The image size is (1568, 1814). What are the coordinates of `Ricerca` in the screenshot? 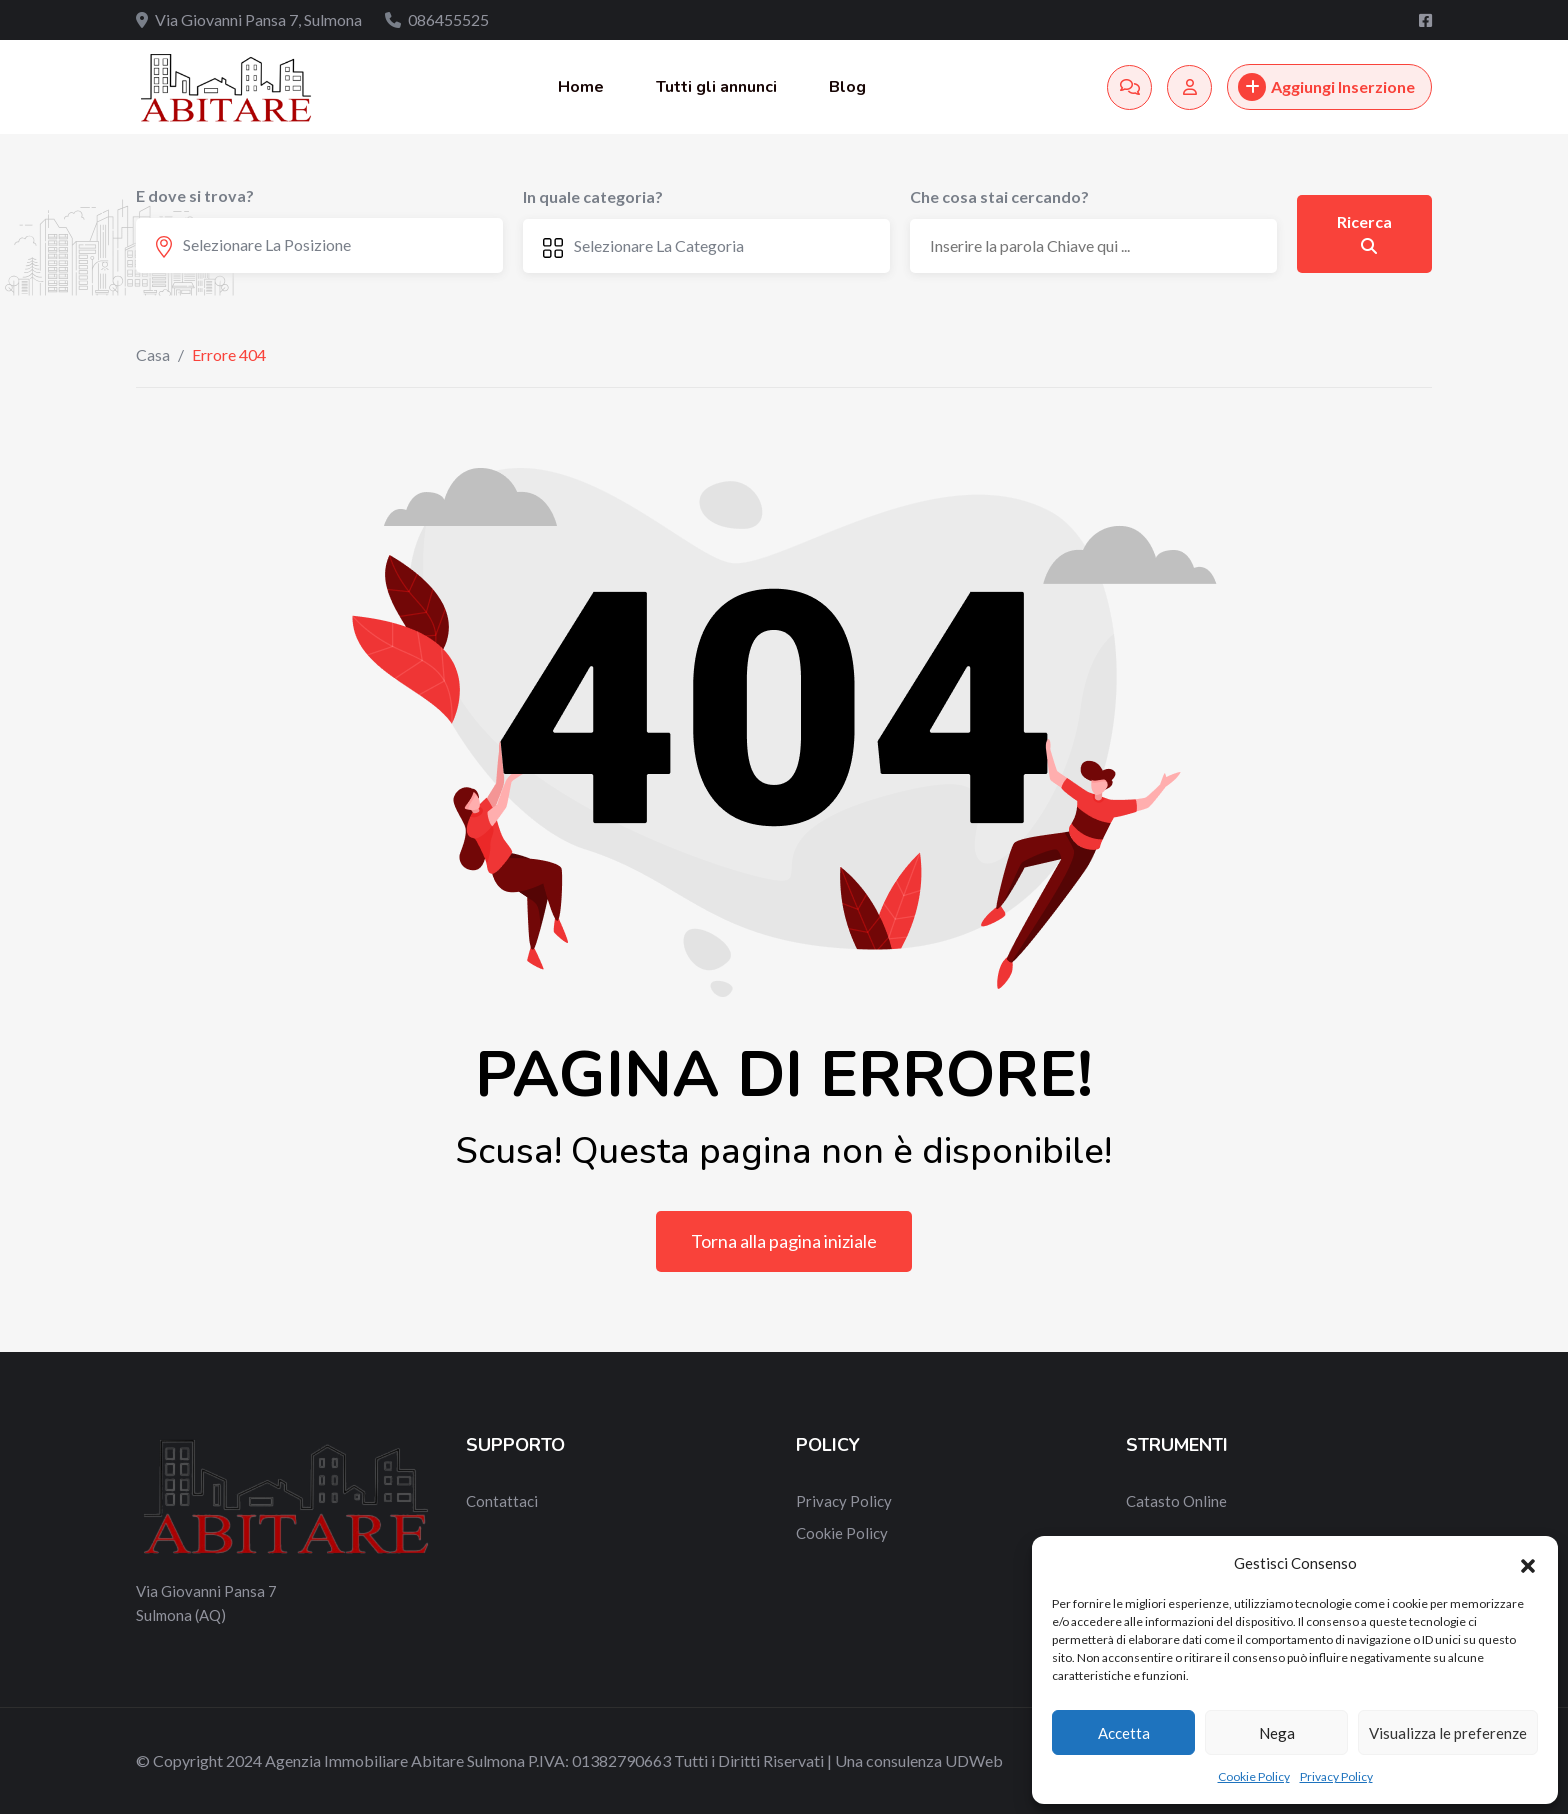 It's located at (1364, 233).